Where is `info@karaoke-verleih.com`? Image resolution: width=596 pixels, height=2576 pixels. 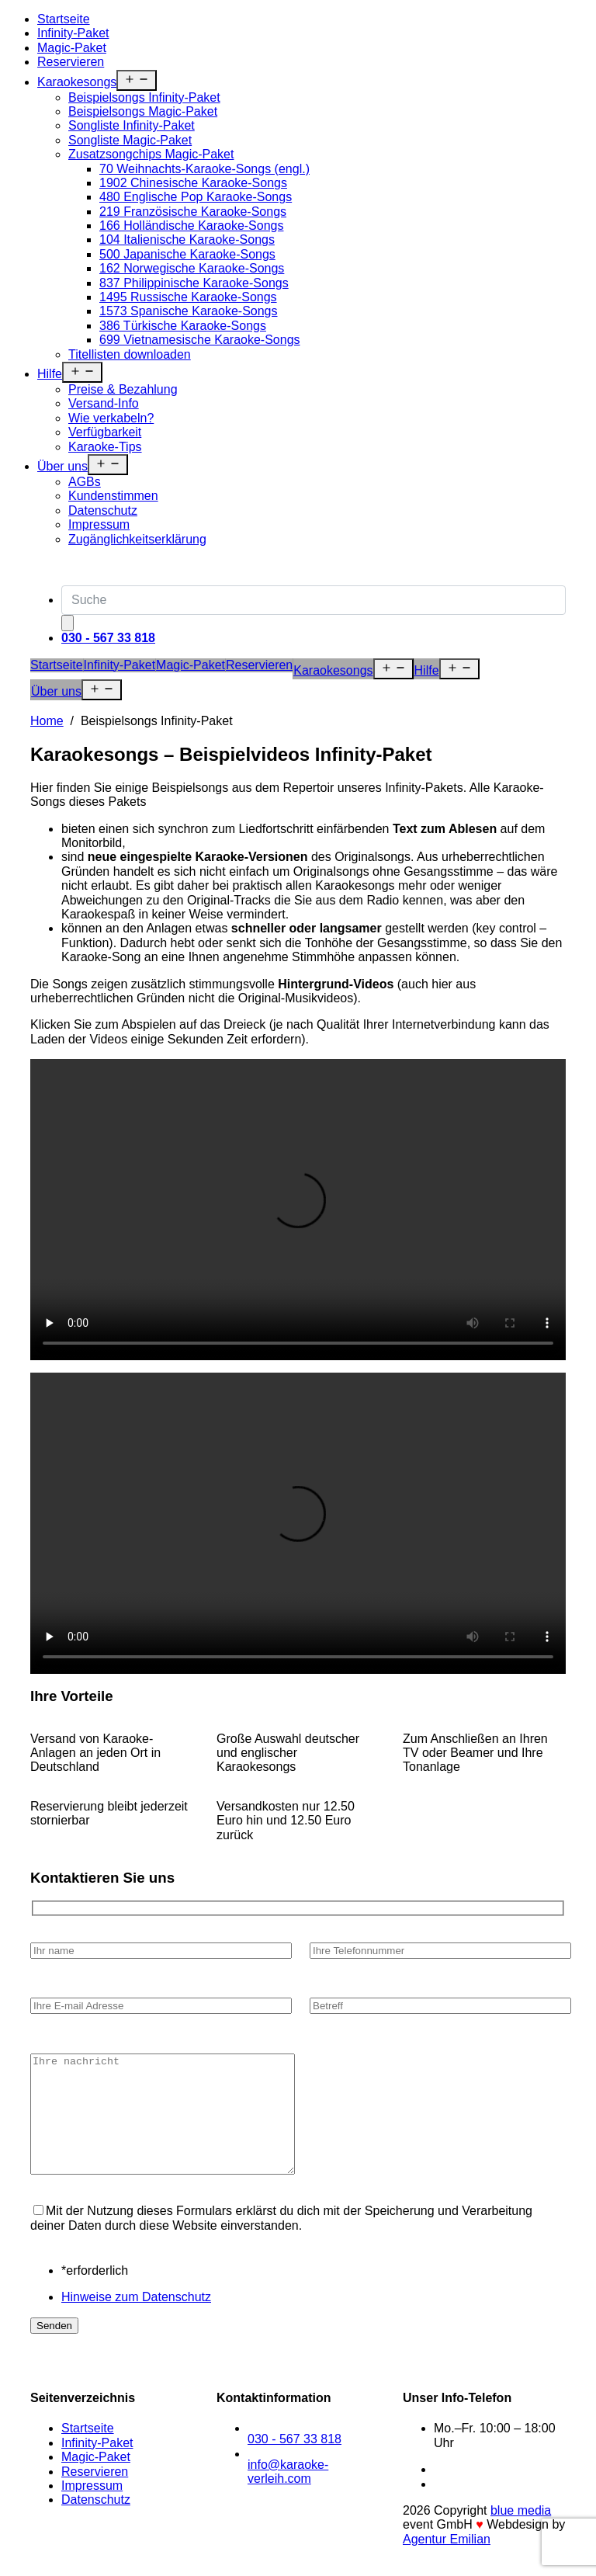 info@karaoke-verleih.com is located at coordinates (288, 2494).